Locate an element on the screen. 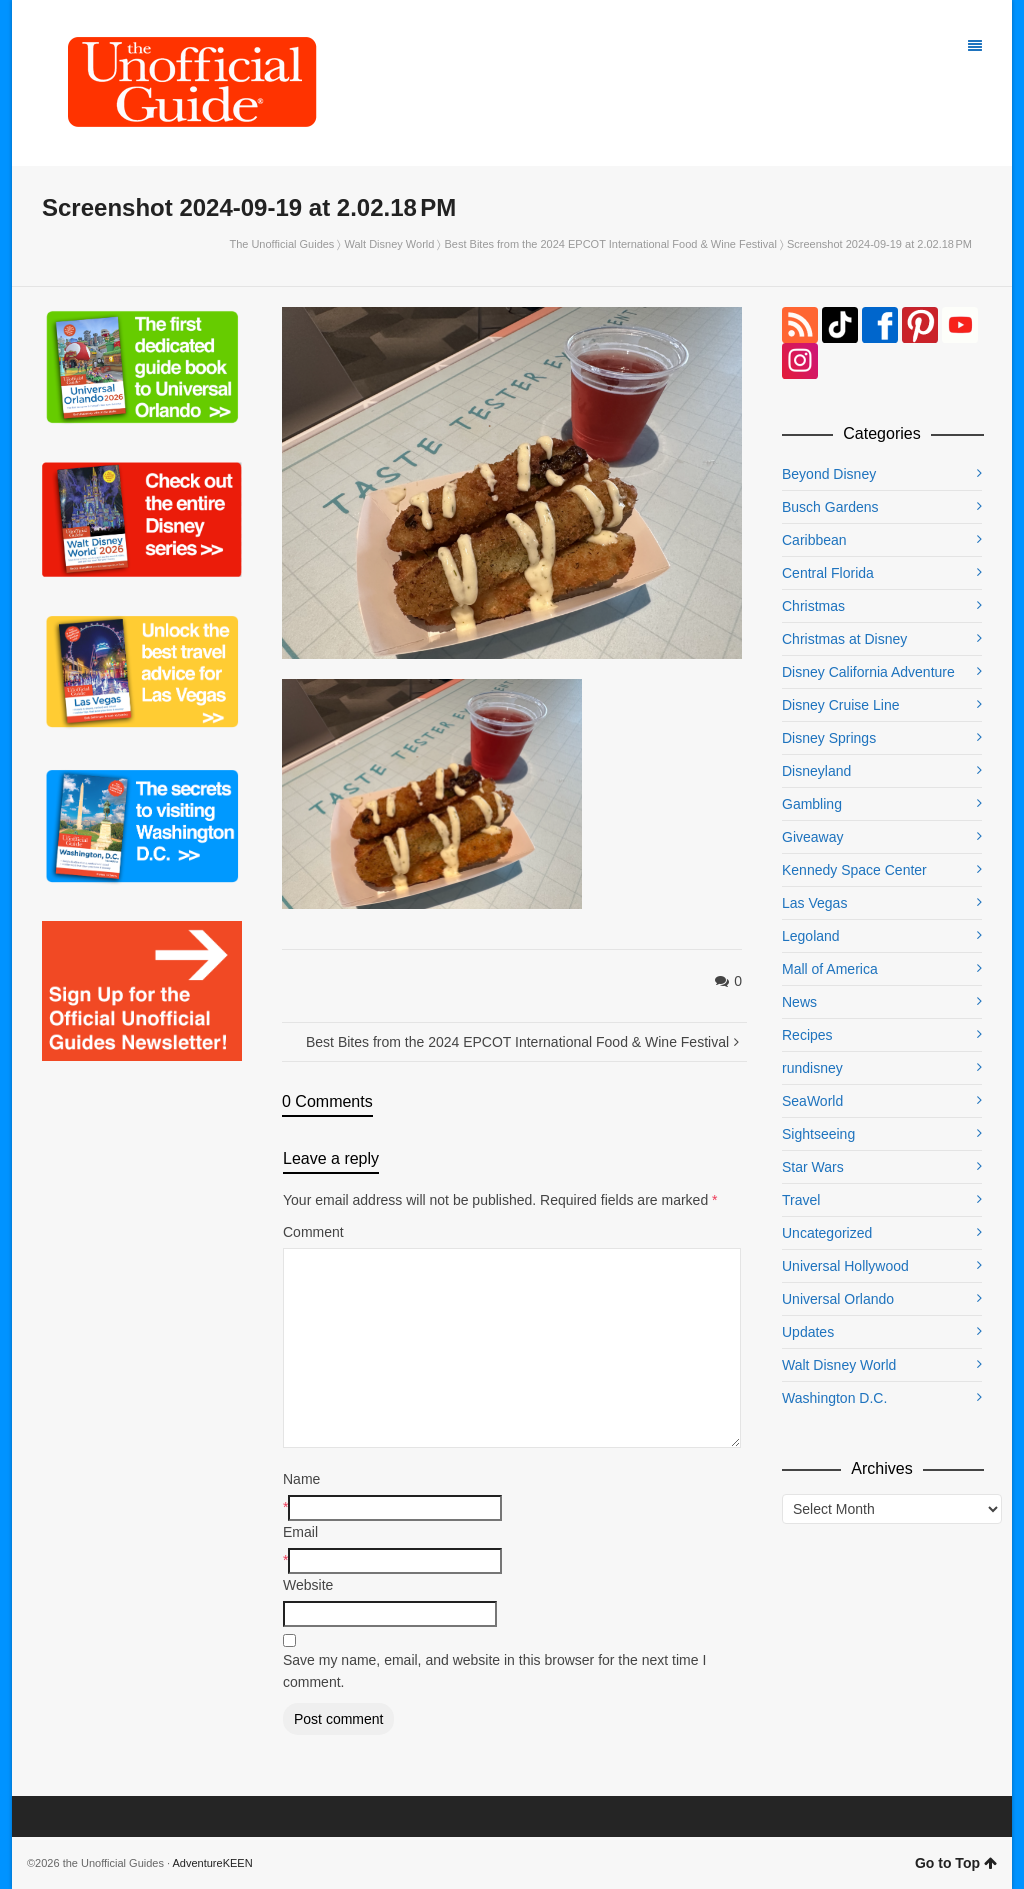  Legoland is located at coordinates (811, 936).